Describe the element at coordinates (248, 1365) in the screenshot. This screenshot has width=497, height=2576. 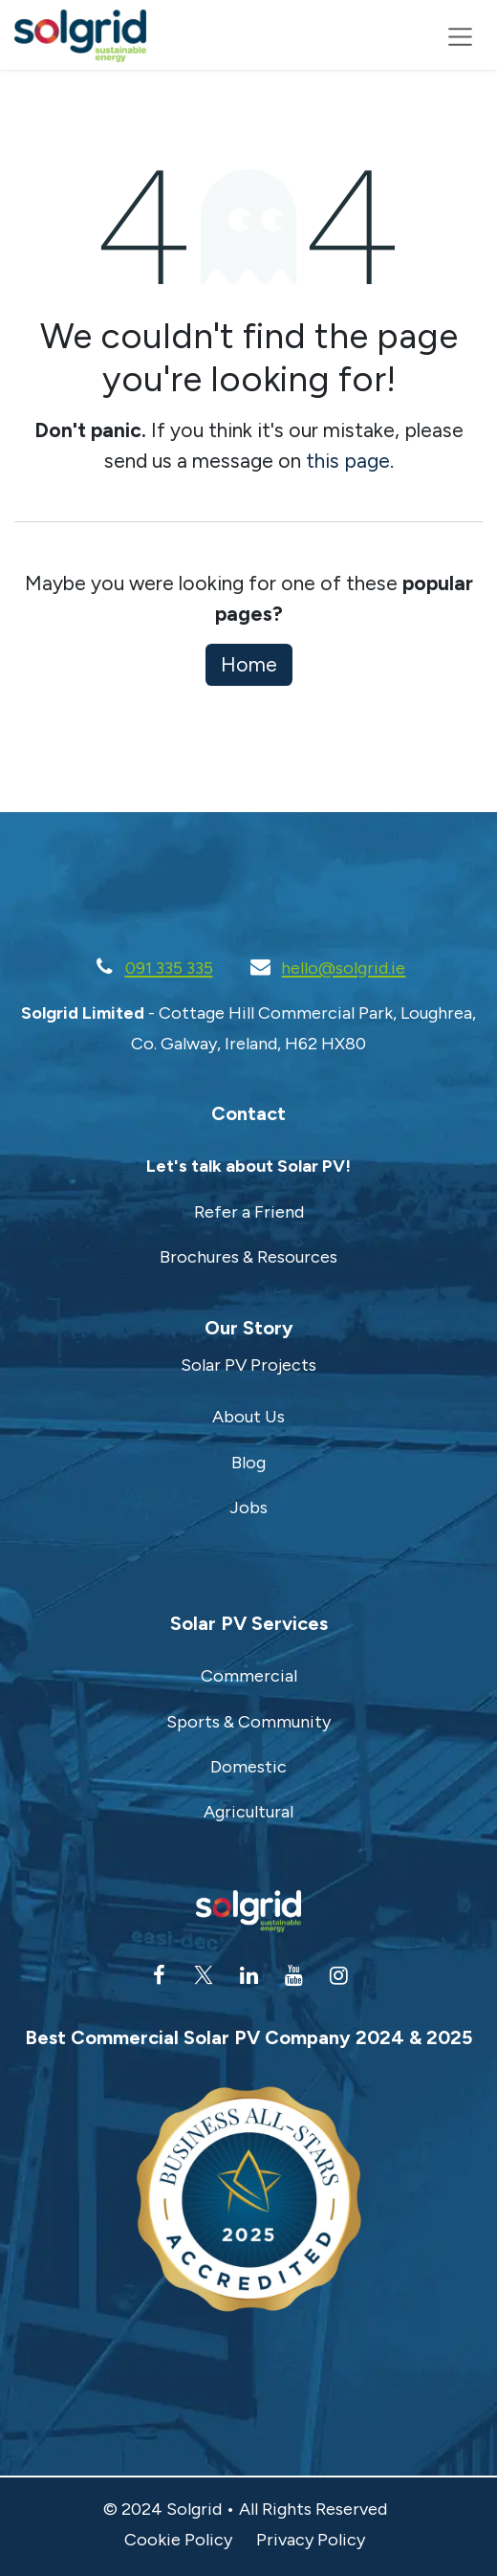
I see `Solar PV Projects` at that location.